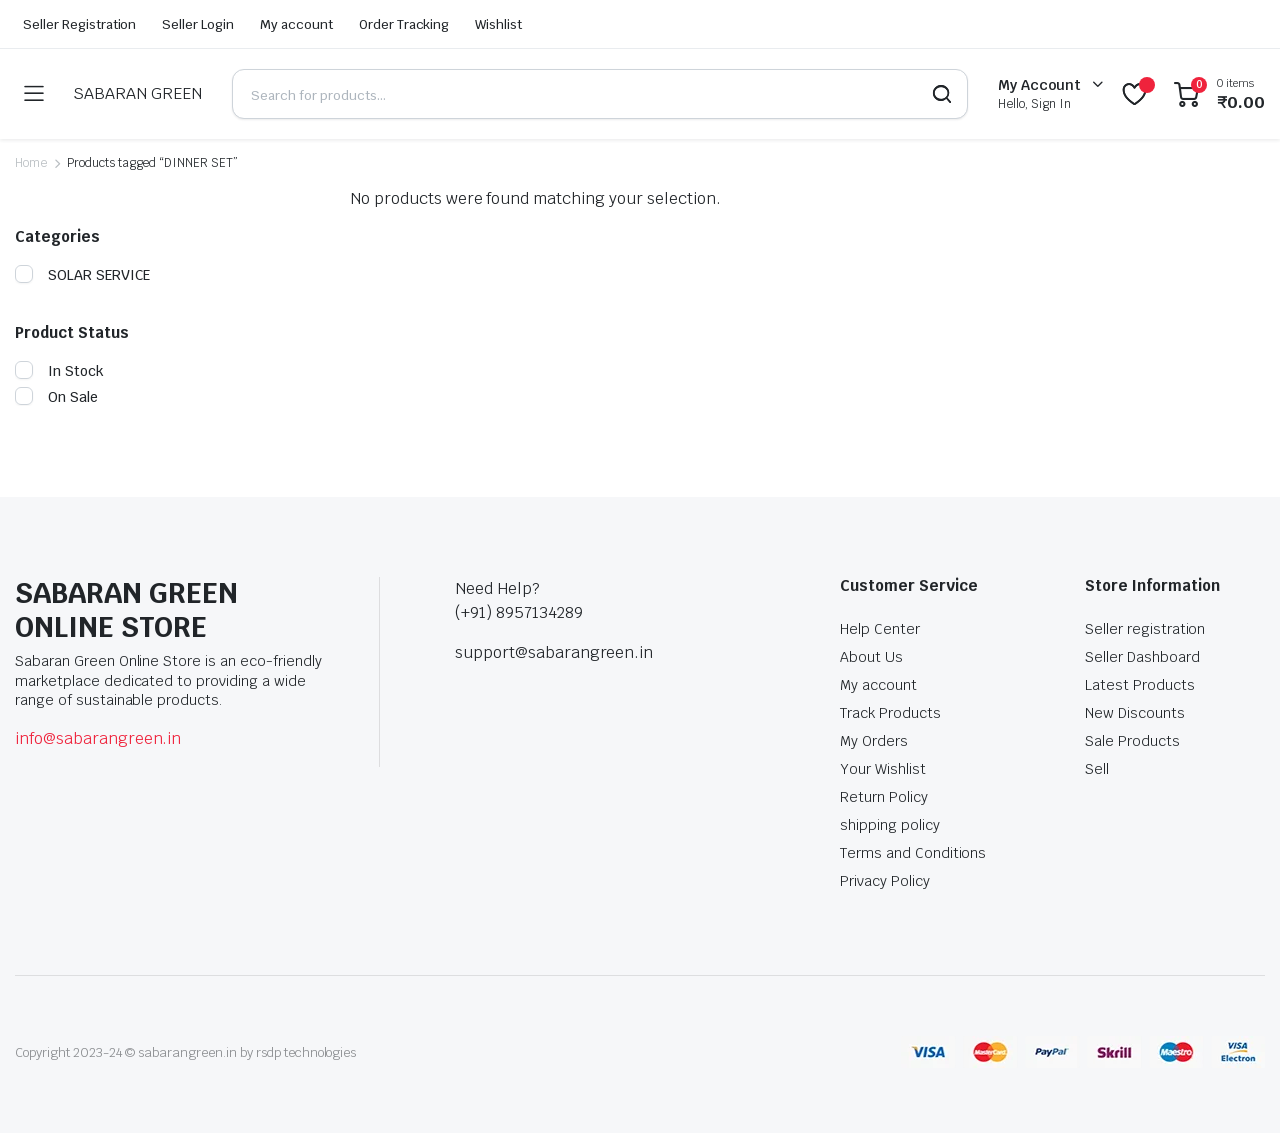  I want to click on Latest Products, so click(1140, 685).